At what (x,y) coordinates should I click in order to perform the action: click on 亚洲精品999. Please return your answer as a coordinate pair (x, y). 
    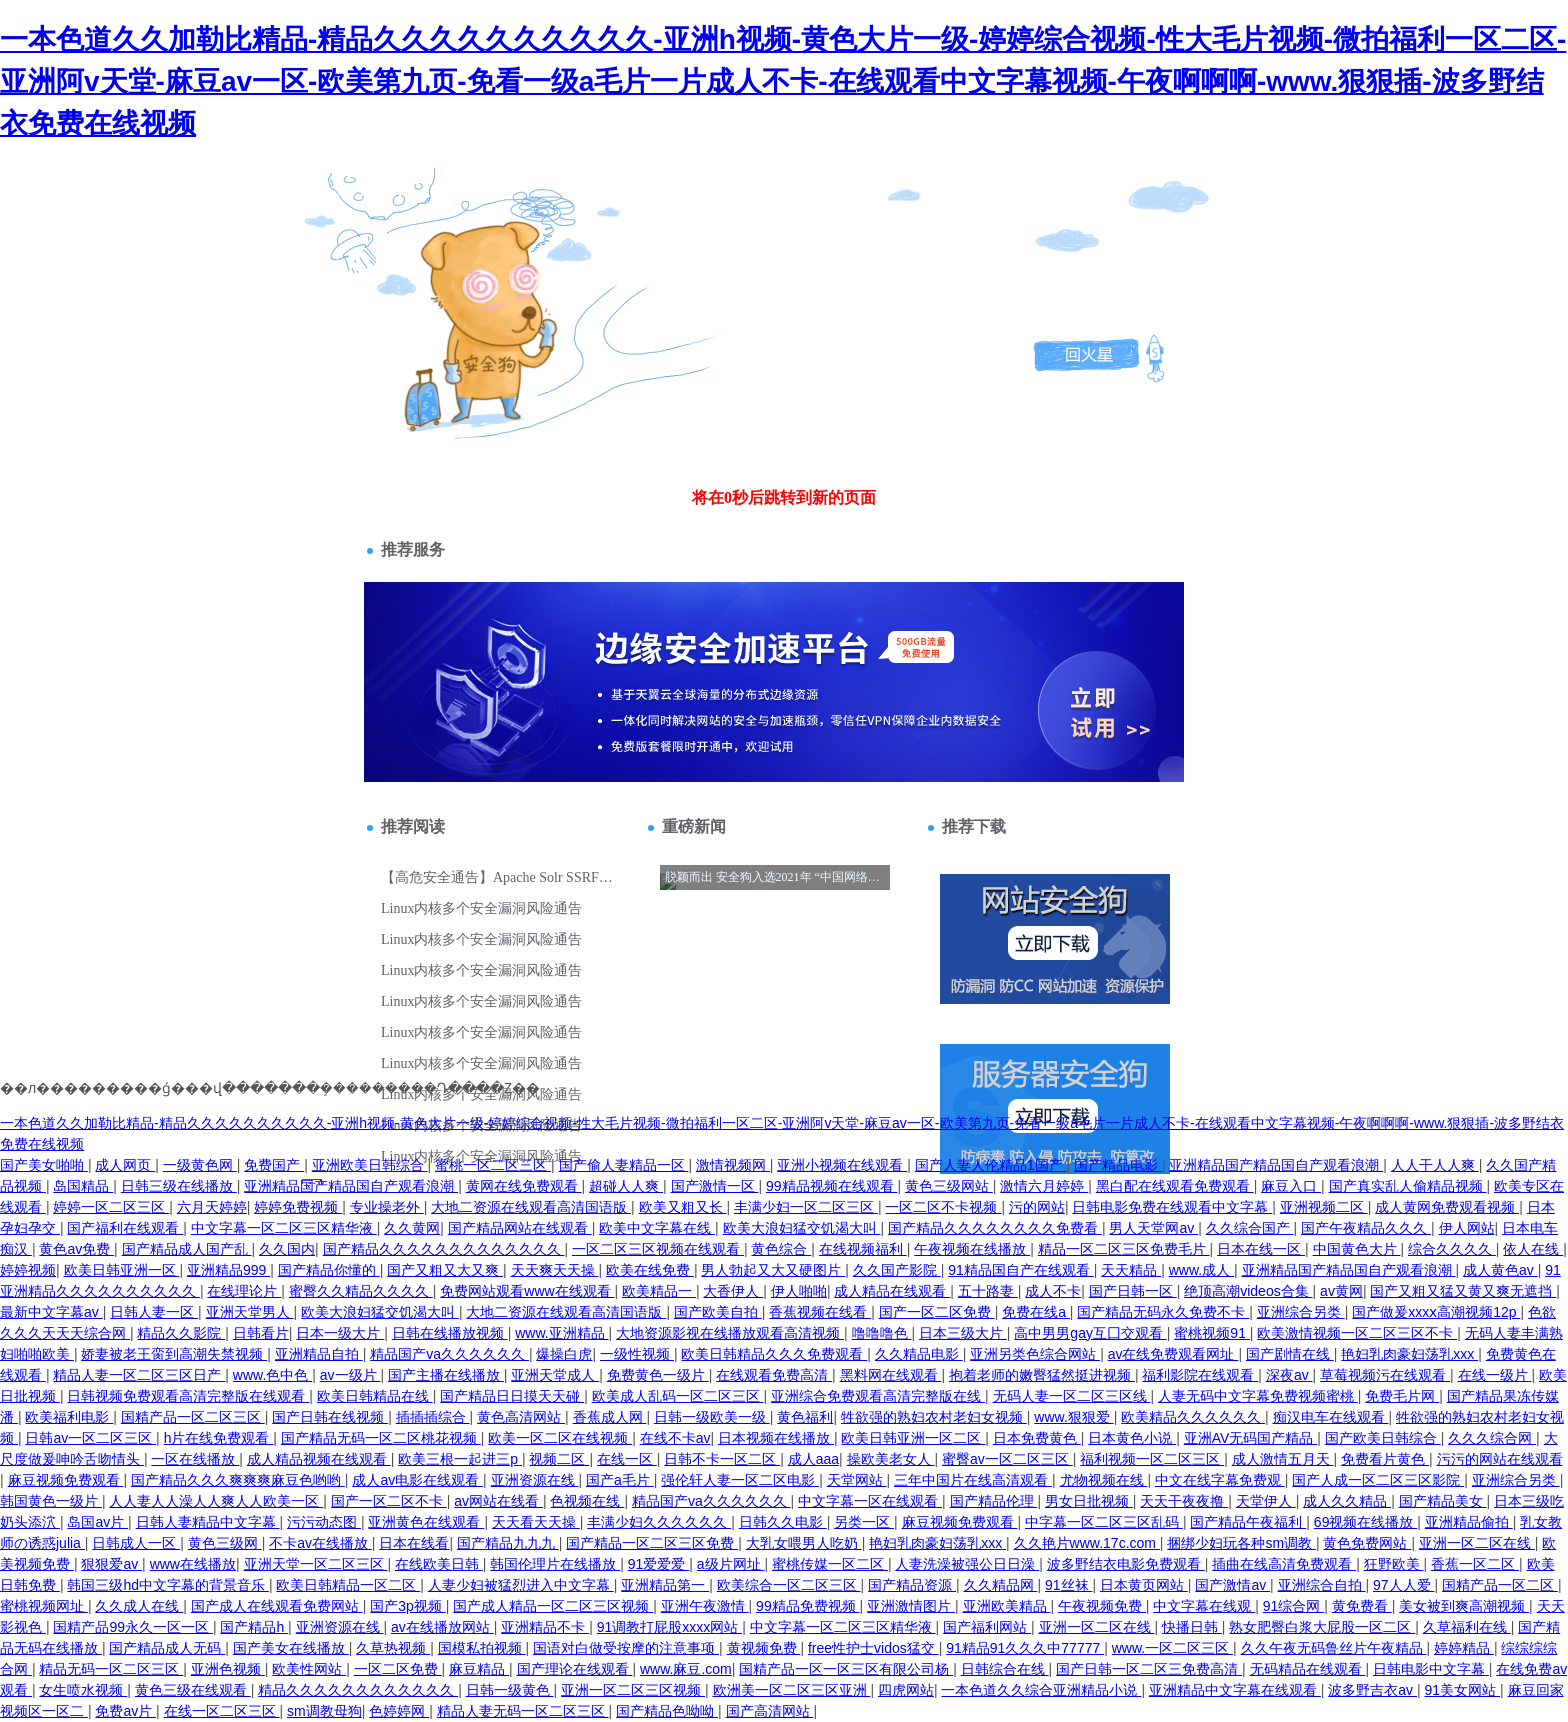
    Looking at the image, I should click on (228, 1270).